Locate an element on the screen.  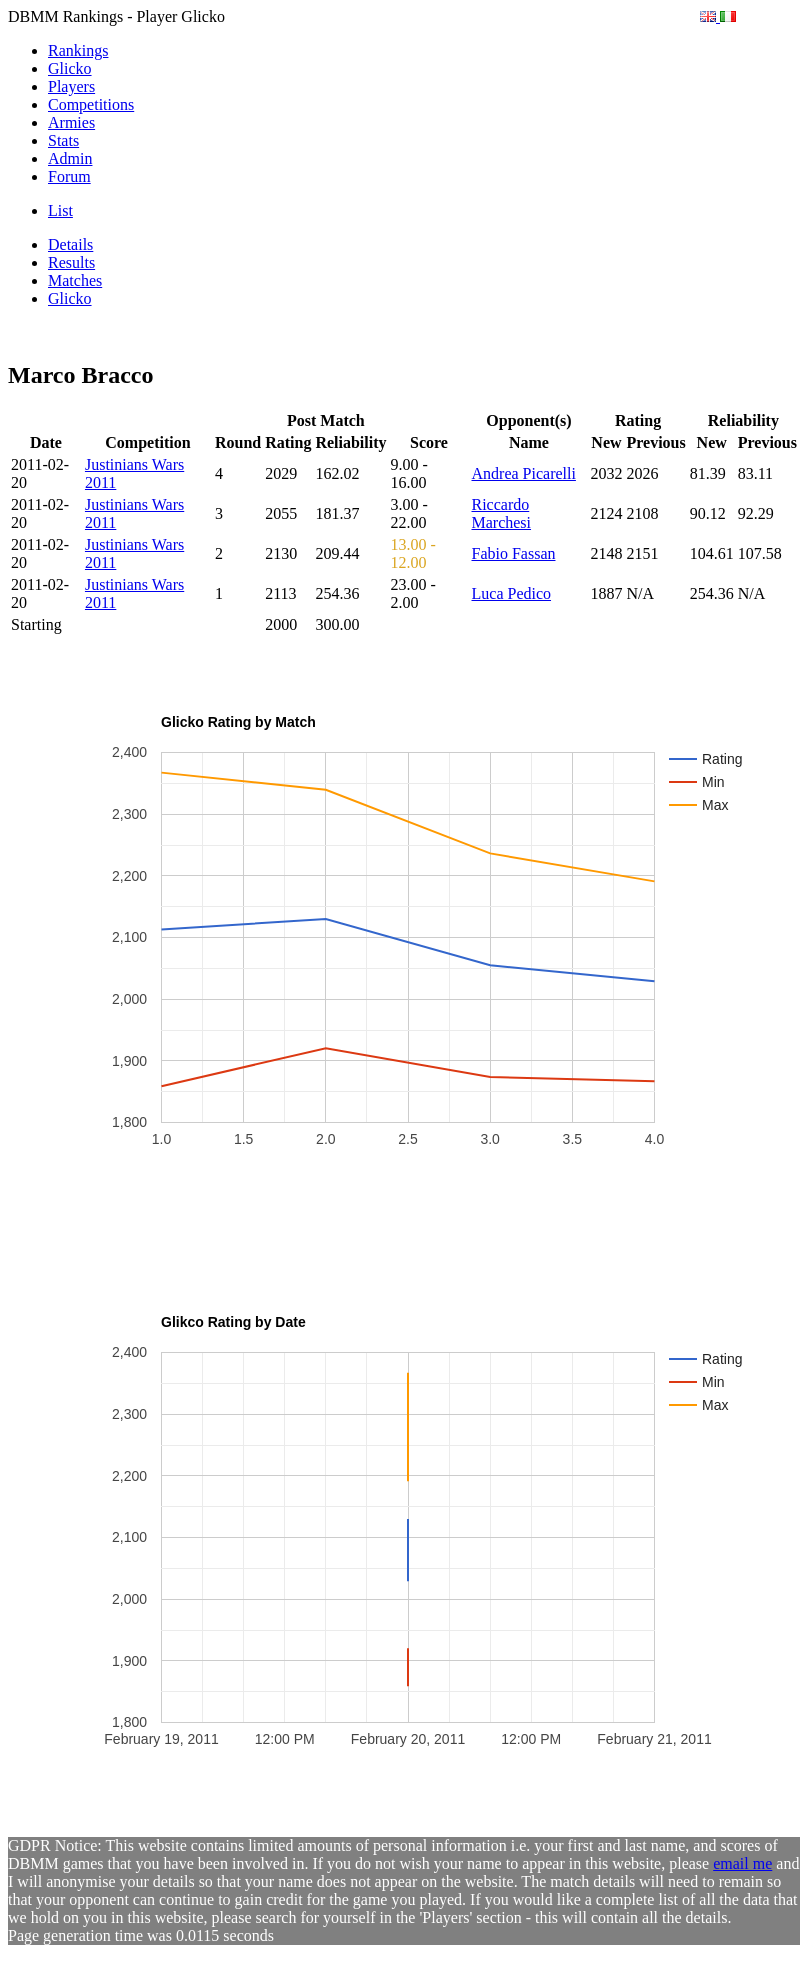
Matches is located at coordinates (75, 280).